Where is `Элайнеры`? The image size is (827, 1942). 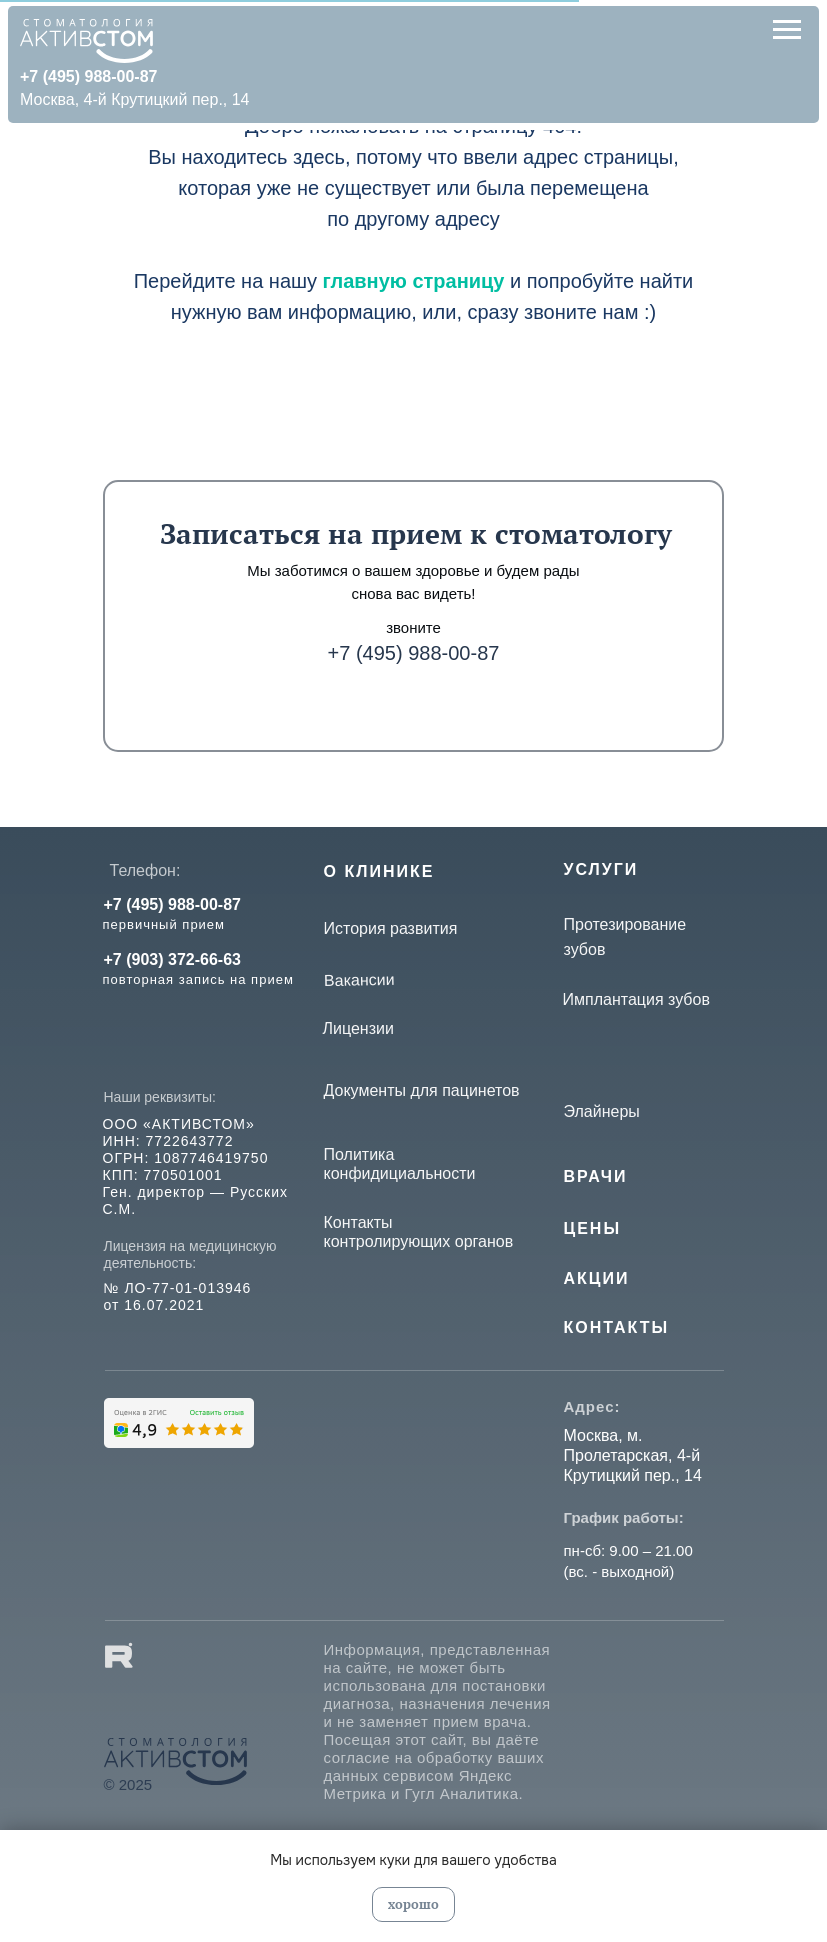 Элайнеры is located at coordinates (602, 1111).